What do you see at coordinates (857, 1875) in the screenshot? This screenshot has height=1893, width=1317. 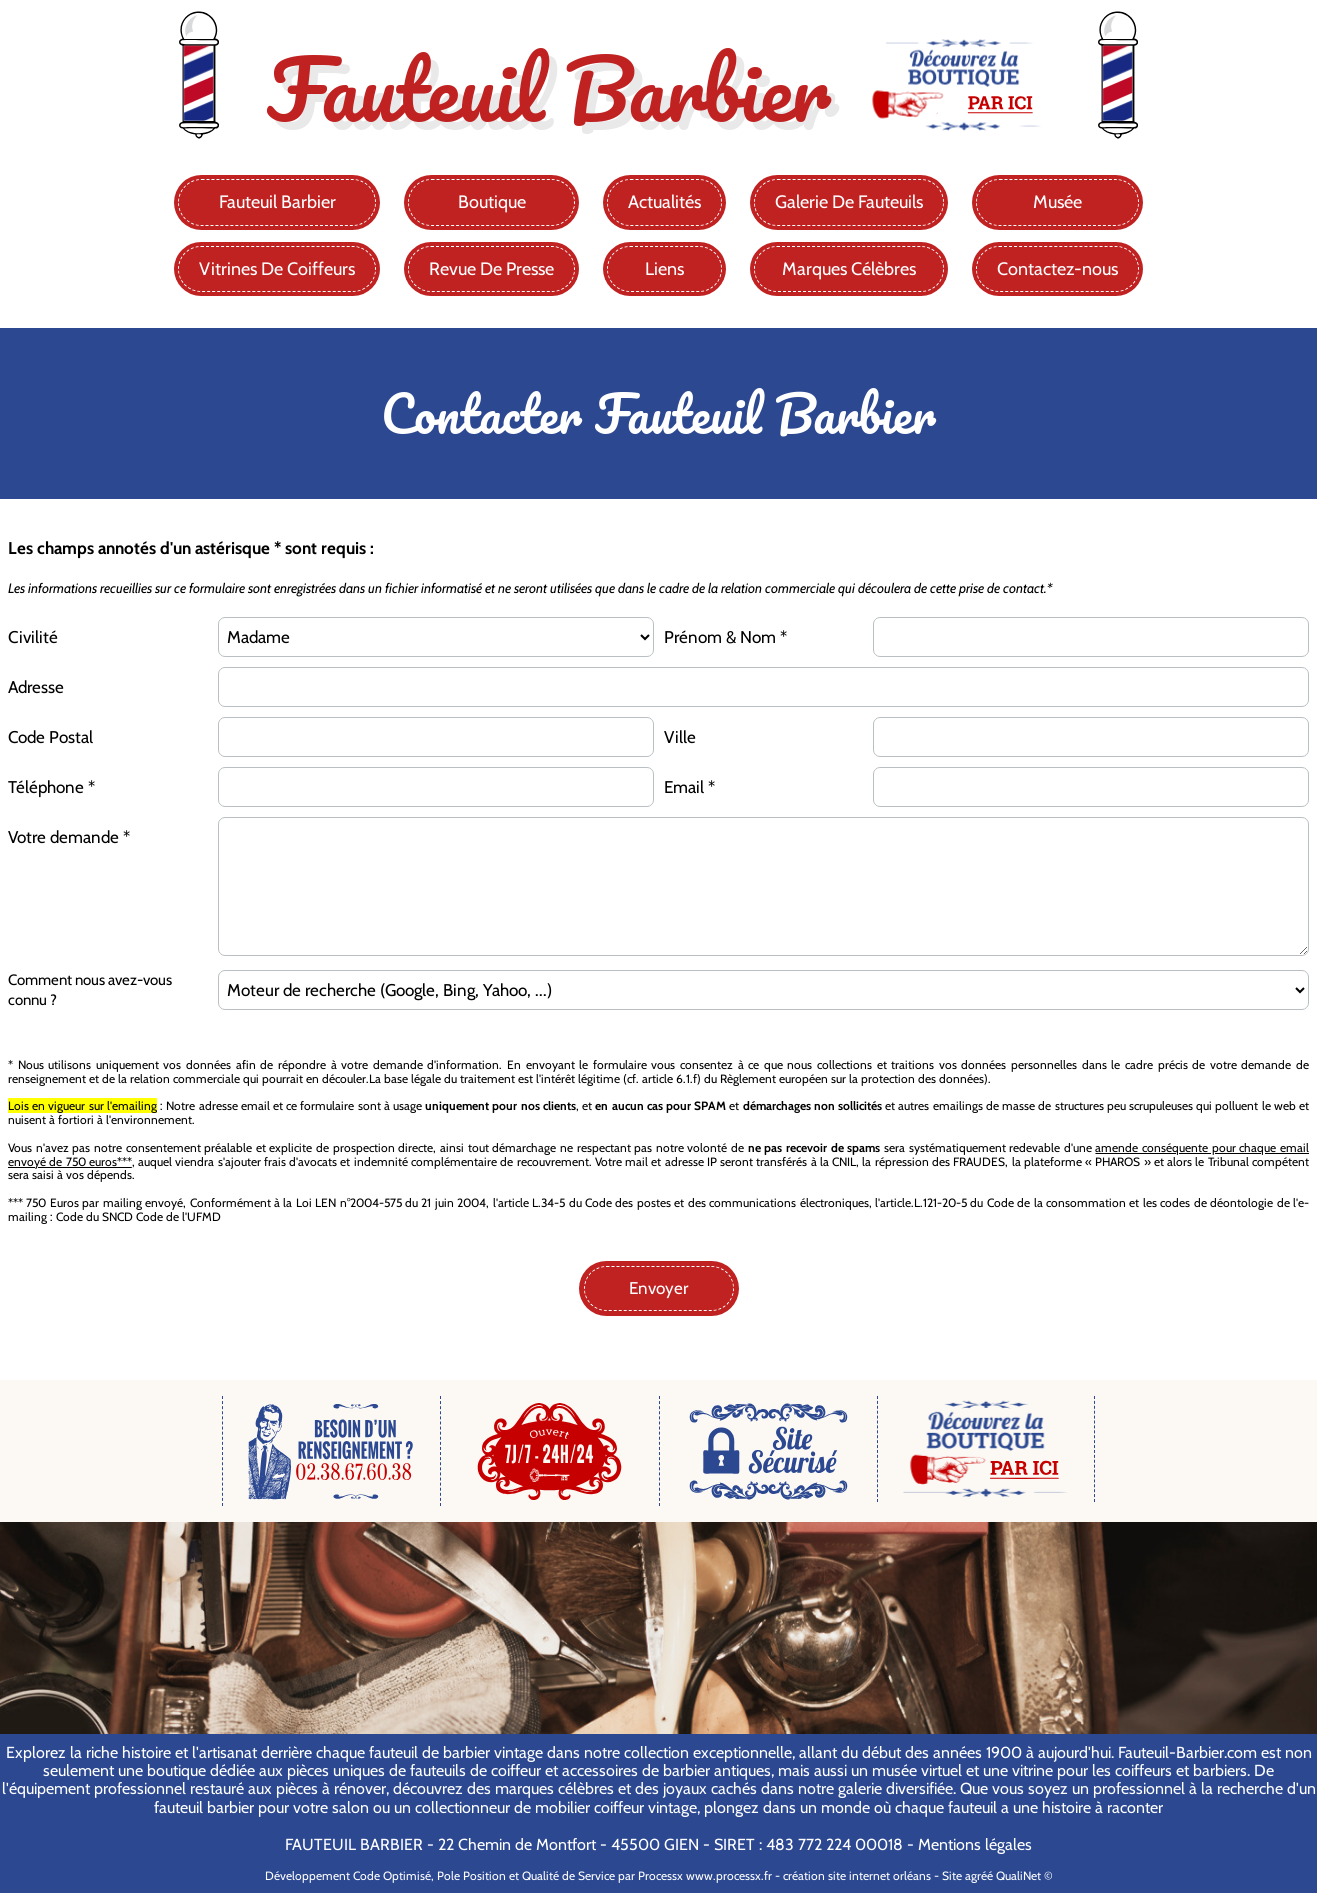 I see `création site internet orléans` at bounding box center [857, 1875].